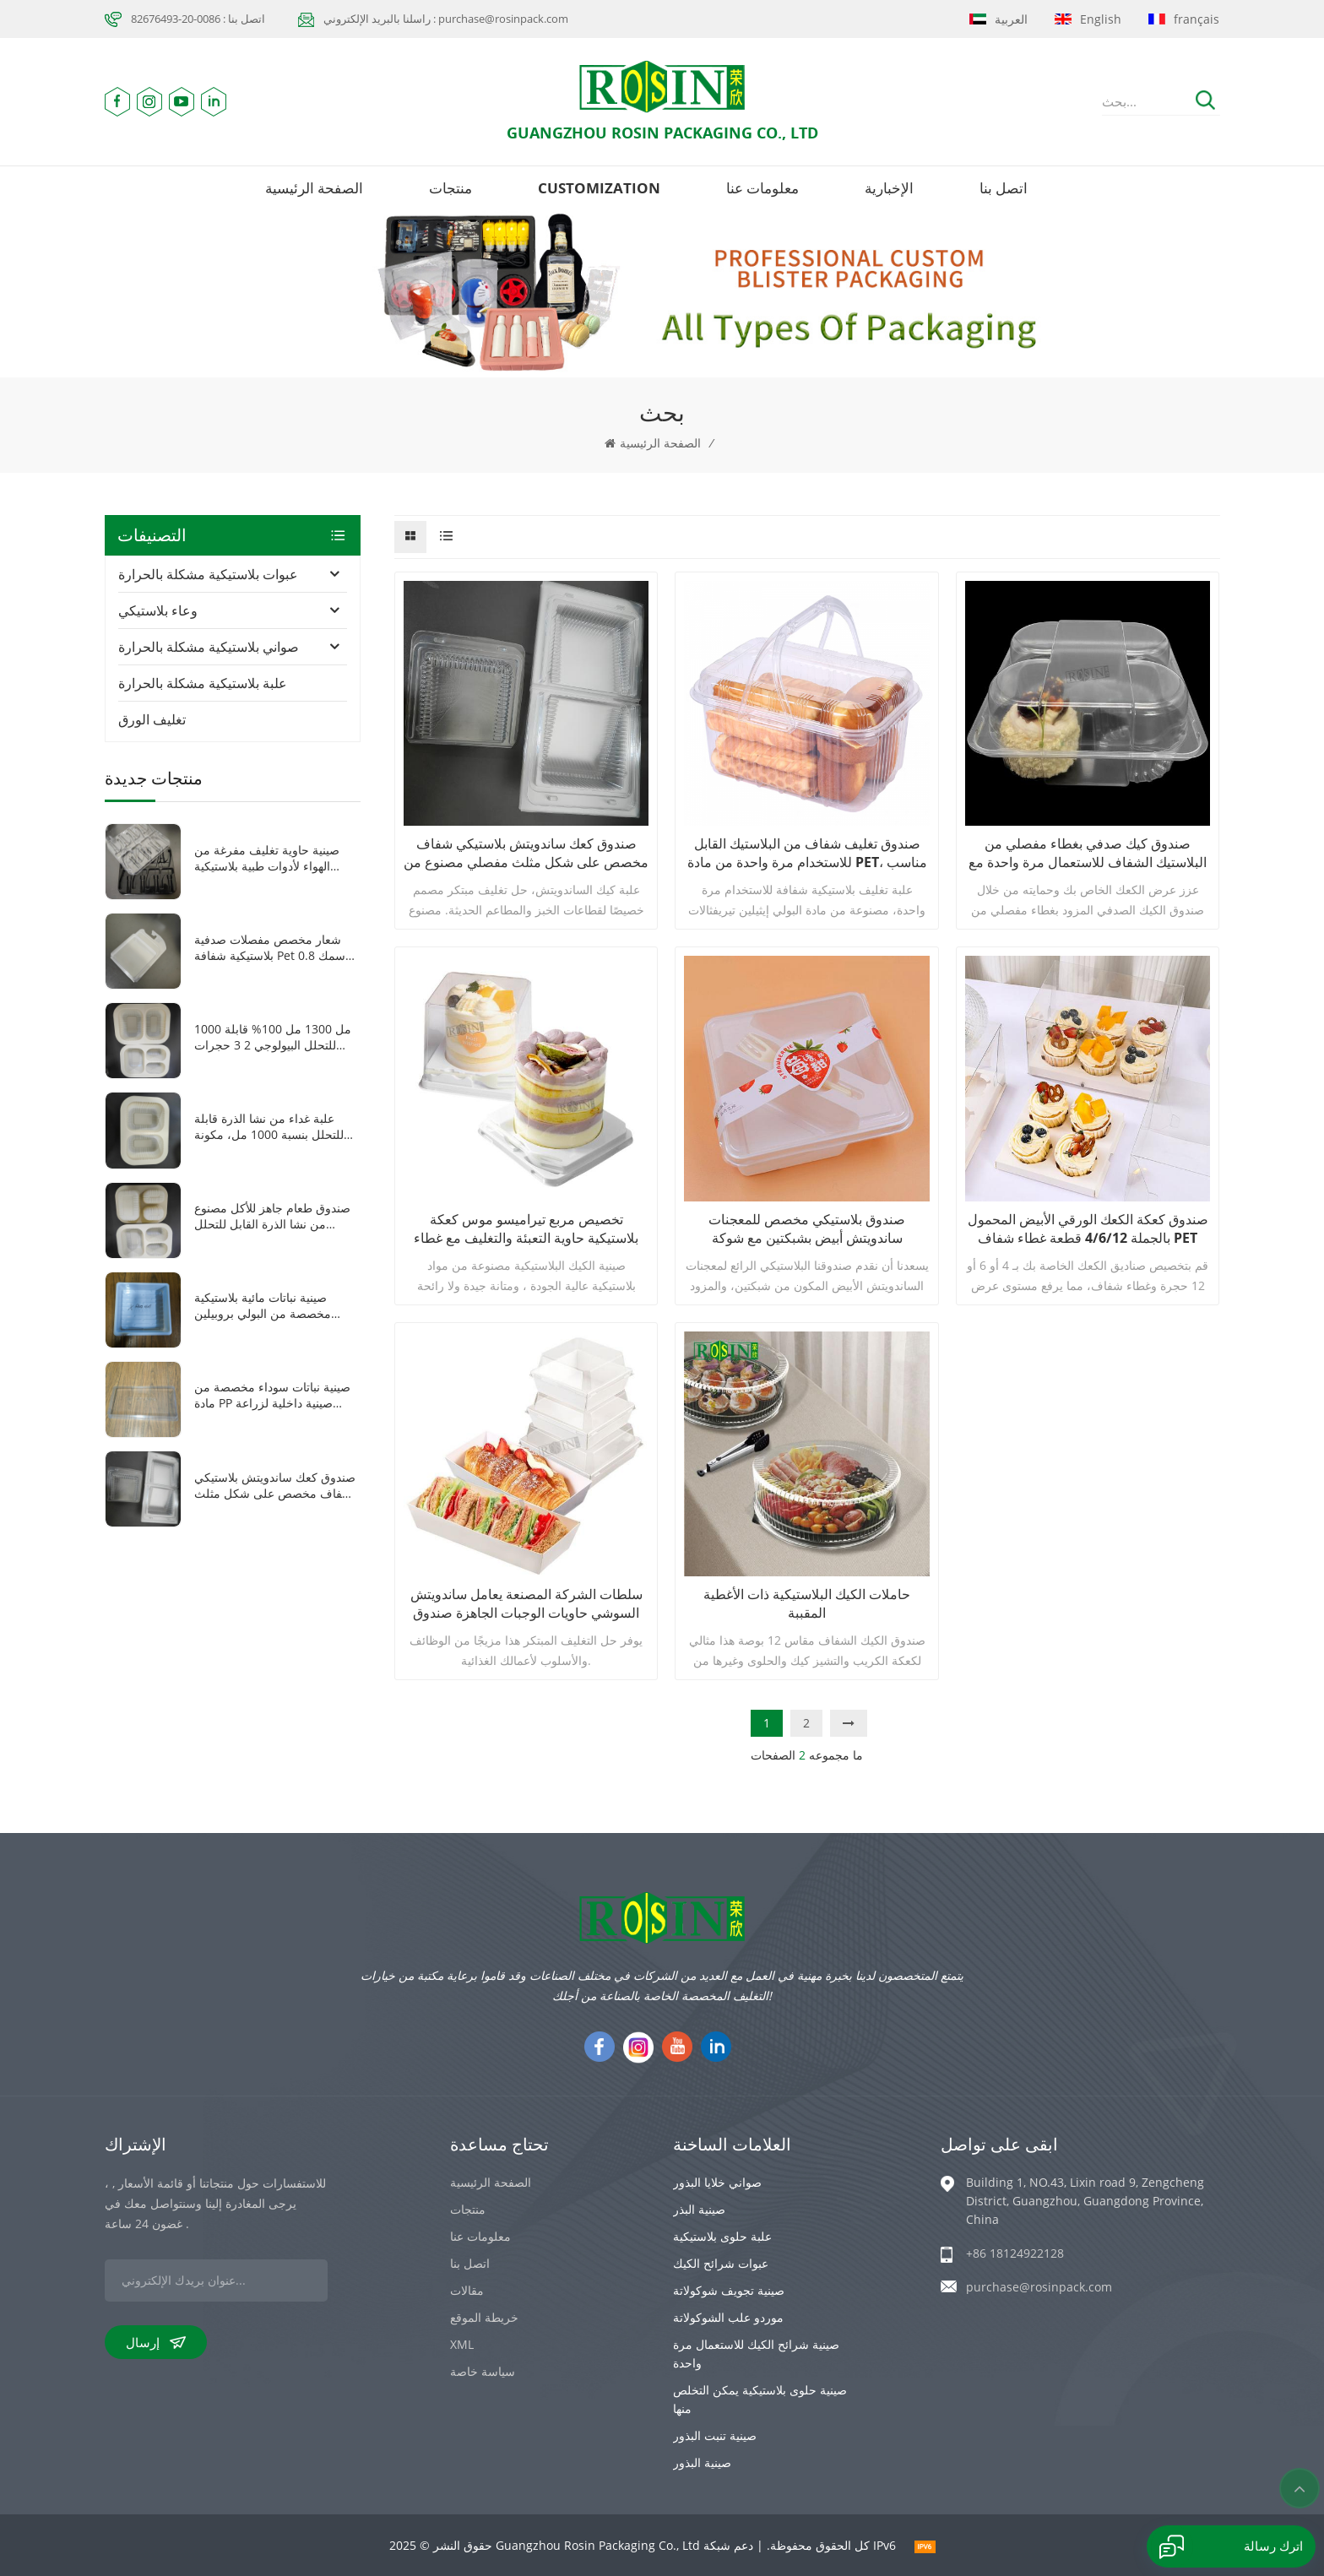 The image size is (1324, 2576). What do you see at coordinates (702, 2462) in the screenshot?
I see `صينية البذور` at bounding box center [702, 2462].